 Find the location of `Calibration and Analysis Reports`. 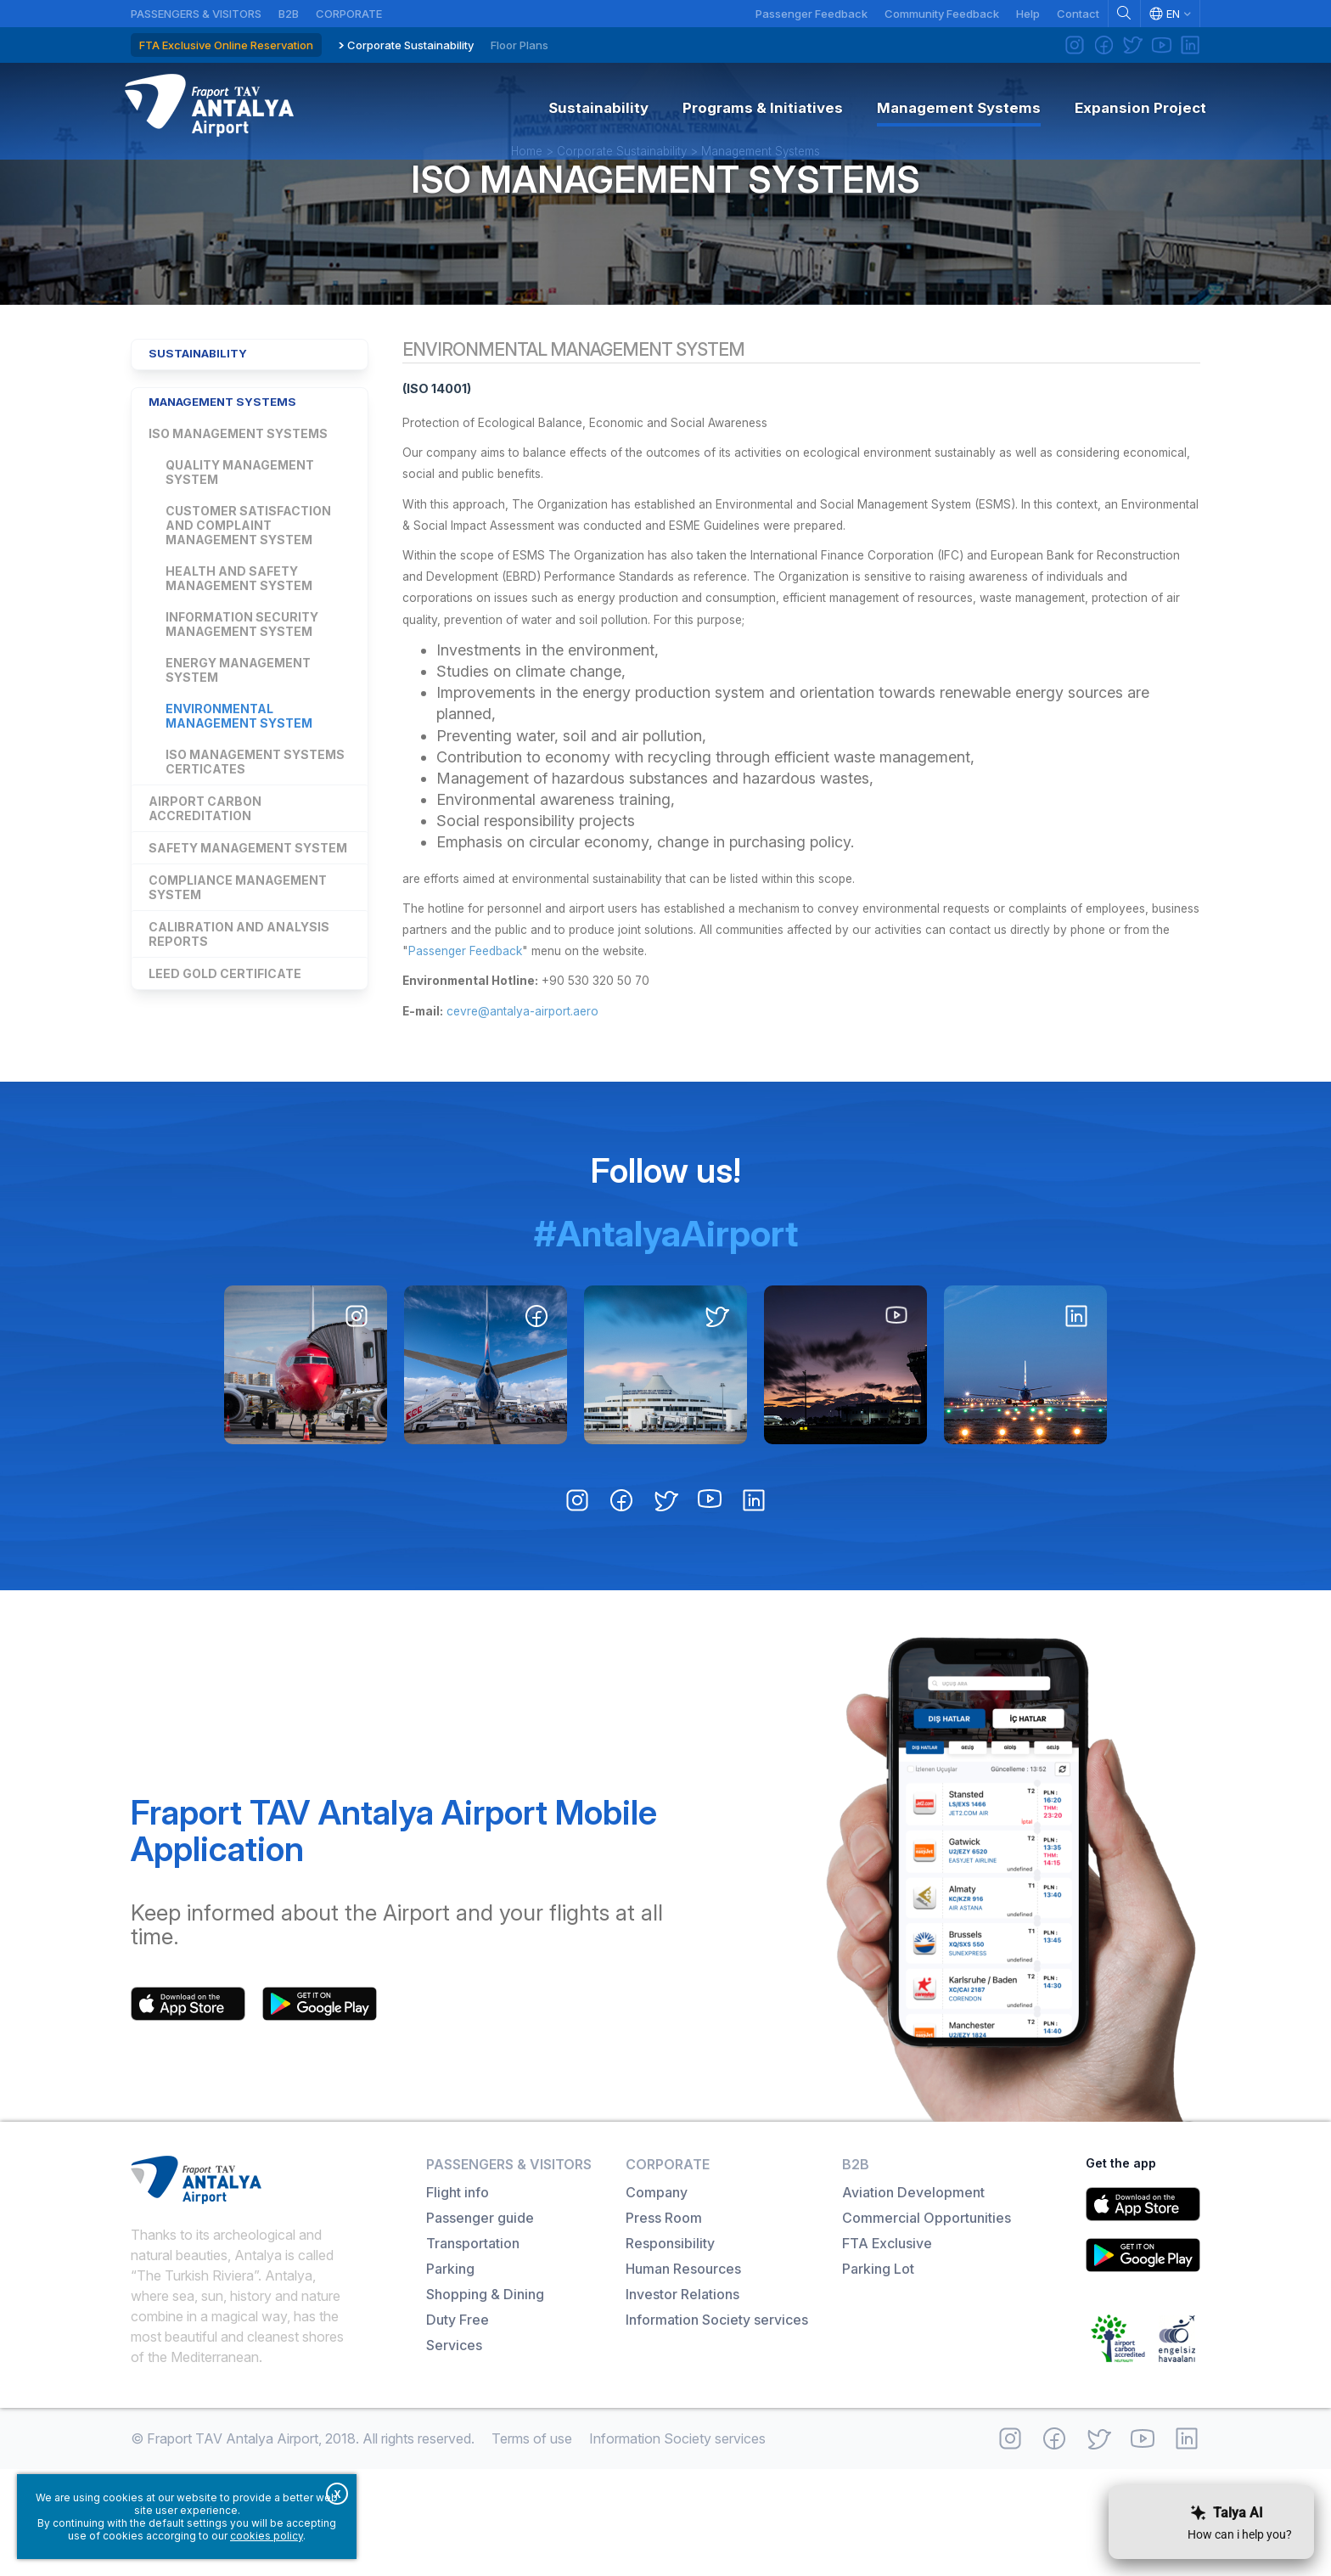

Calibration and Analysis Reports is located at coordinates (239, 995).